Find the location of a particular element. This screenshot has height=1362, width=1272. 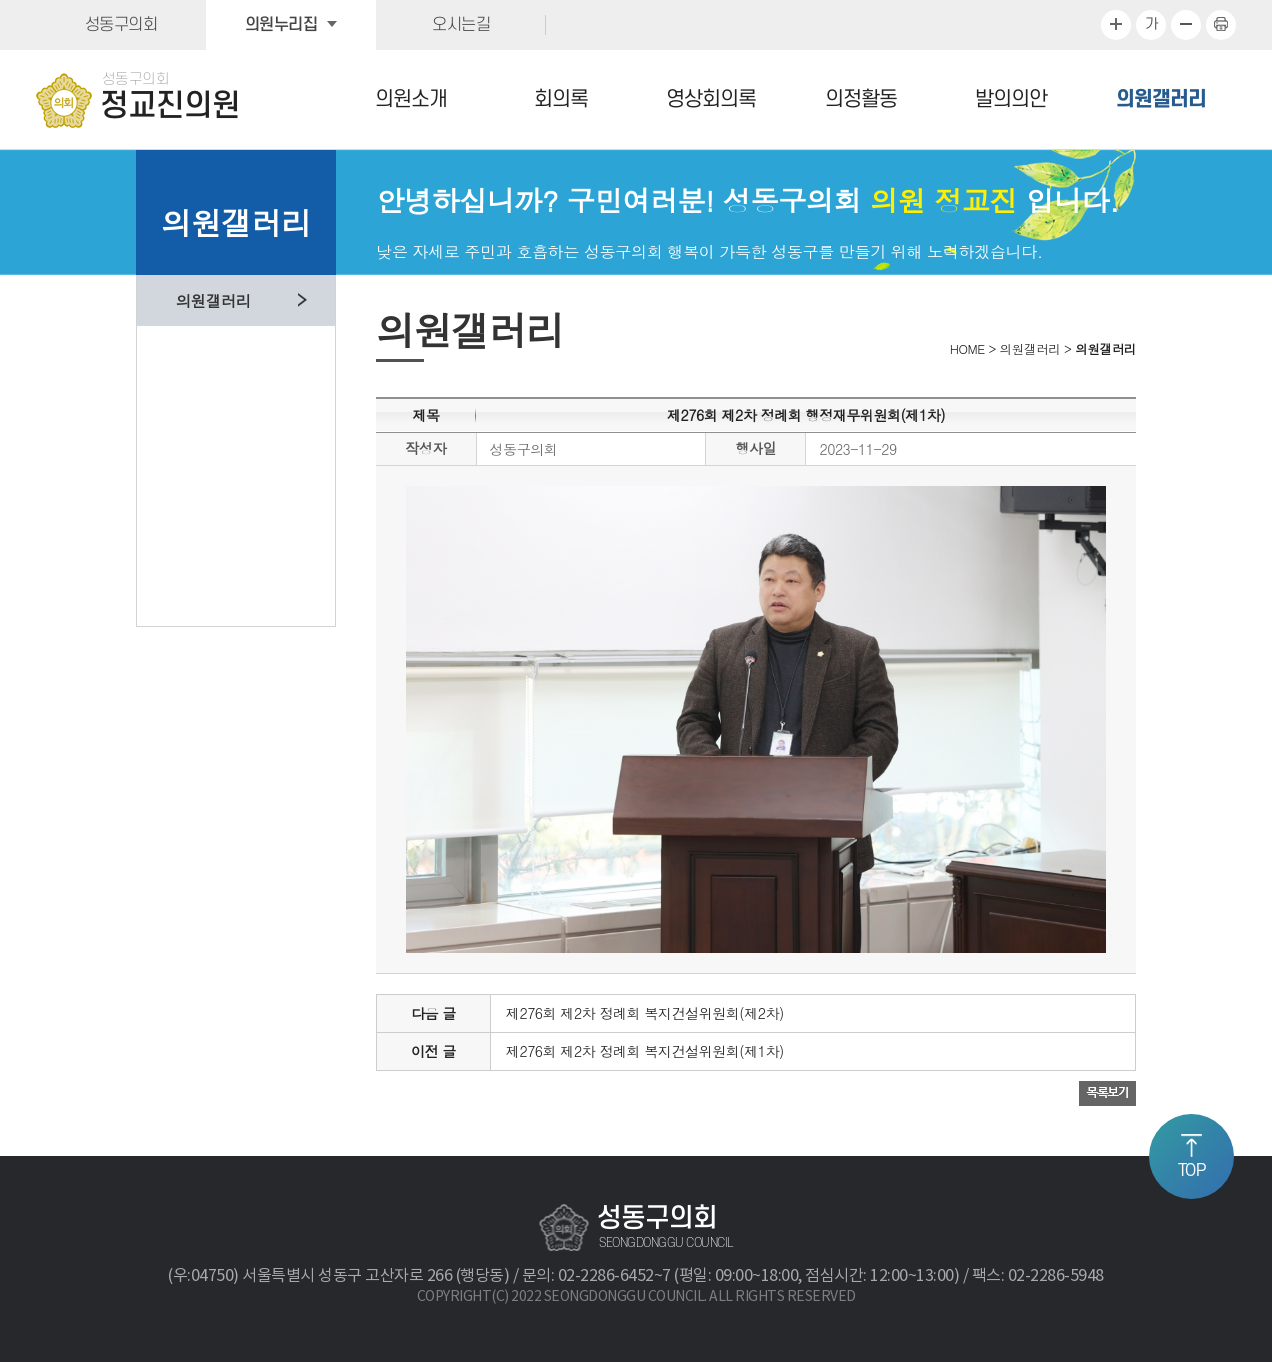

본문바로가기 is located at coordinates (0, 0).